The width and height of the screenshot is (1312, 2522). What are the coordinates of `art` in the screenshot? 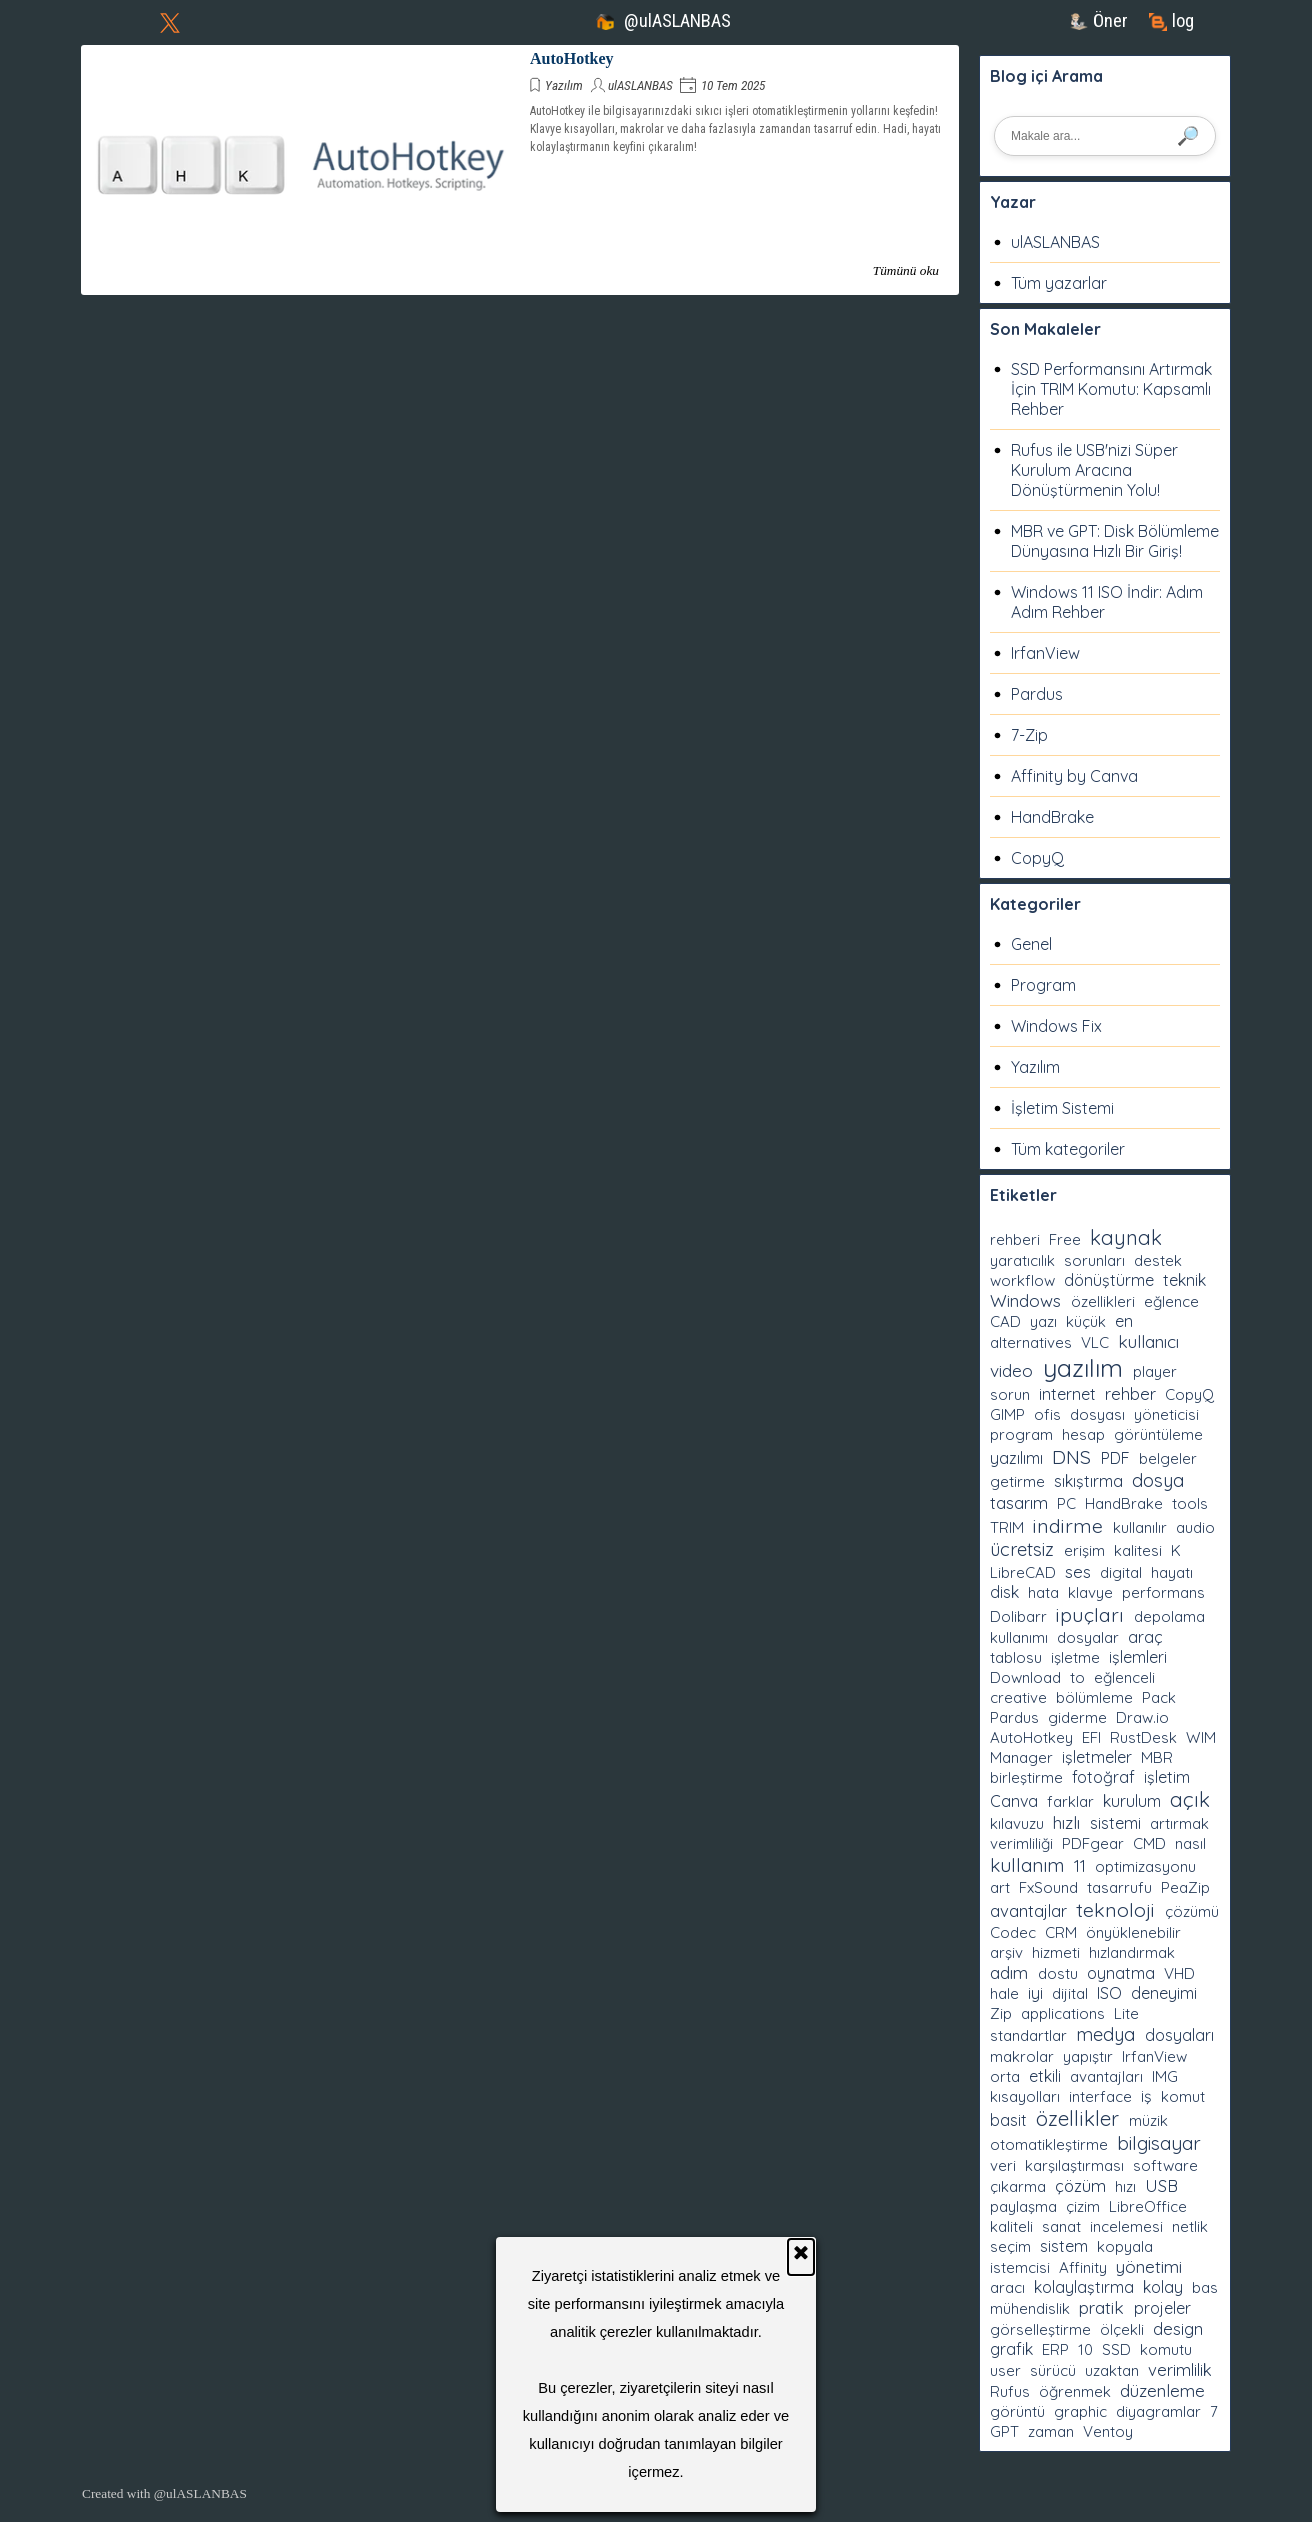 It's located at (1000, 1887).